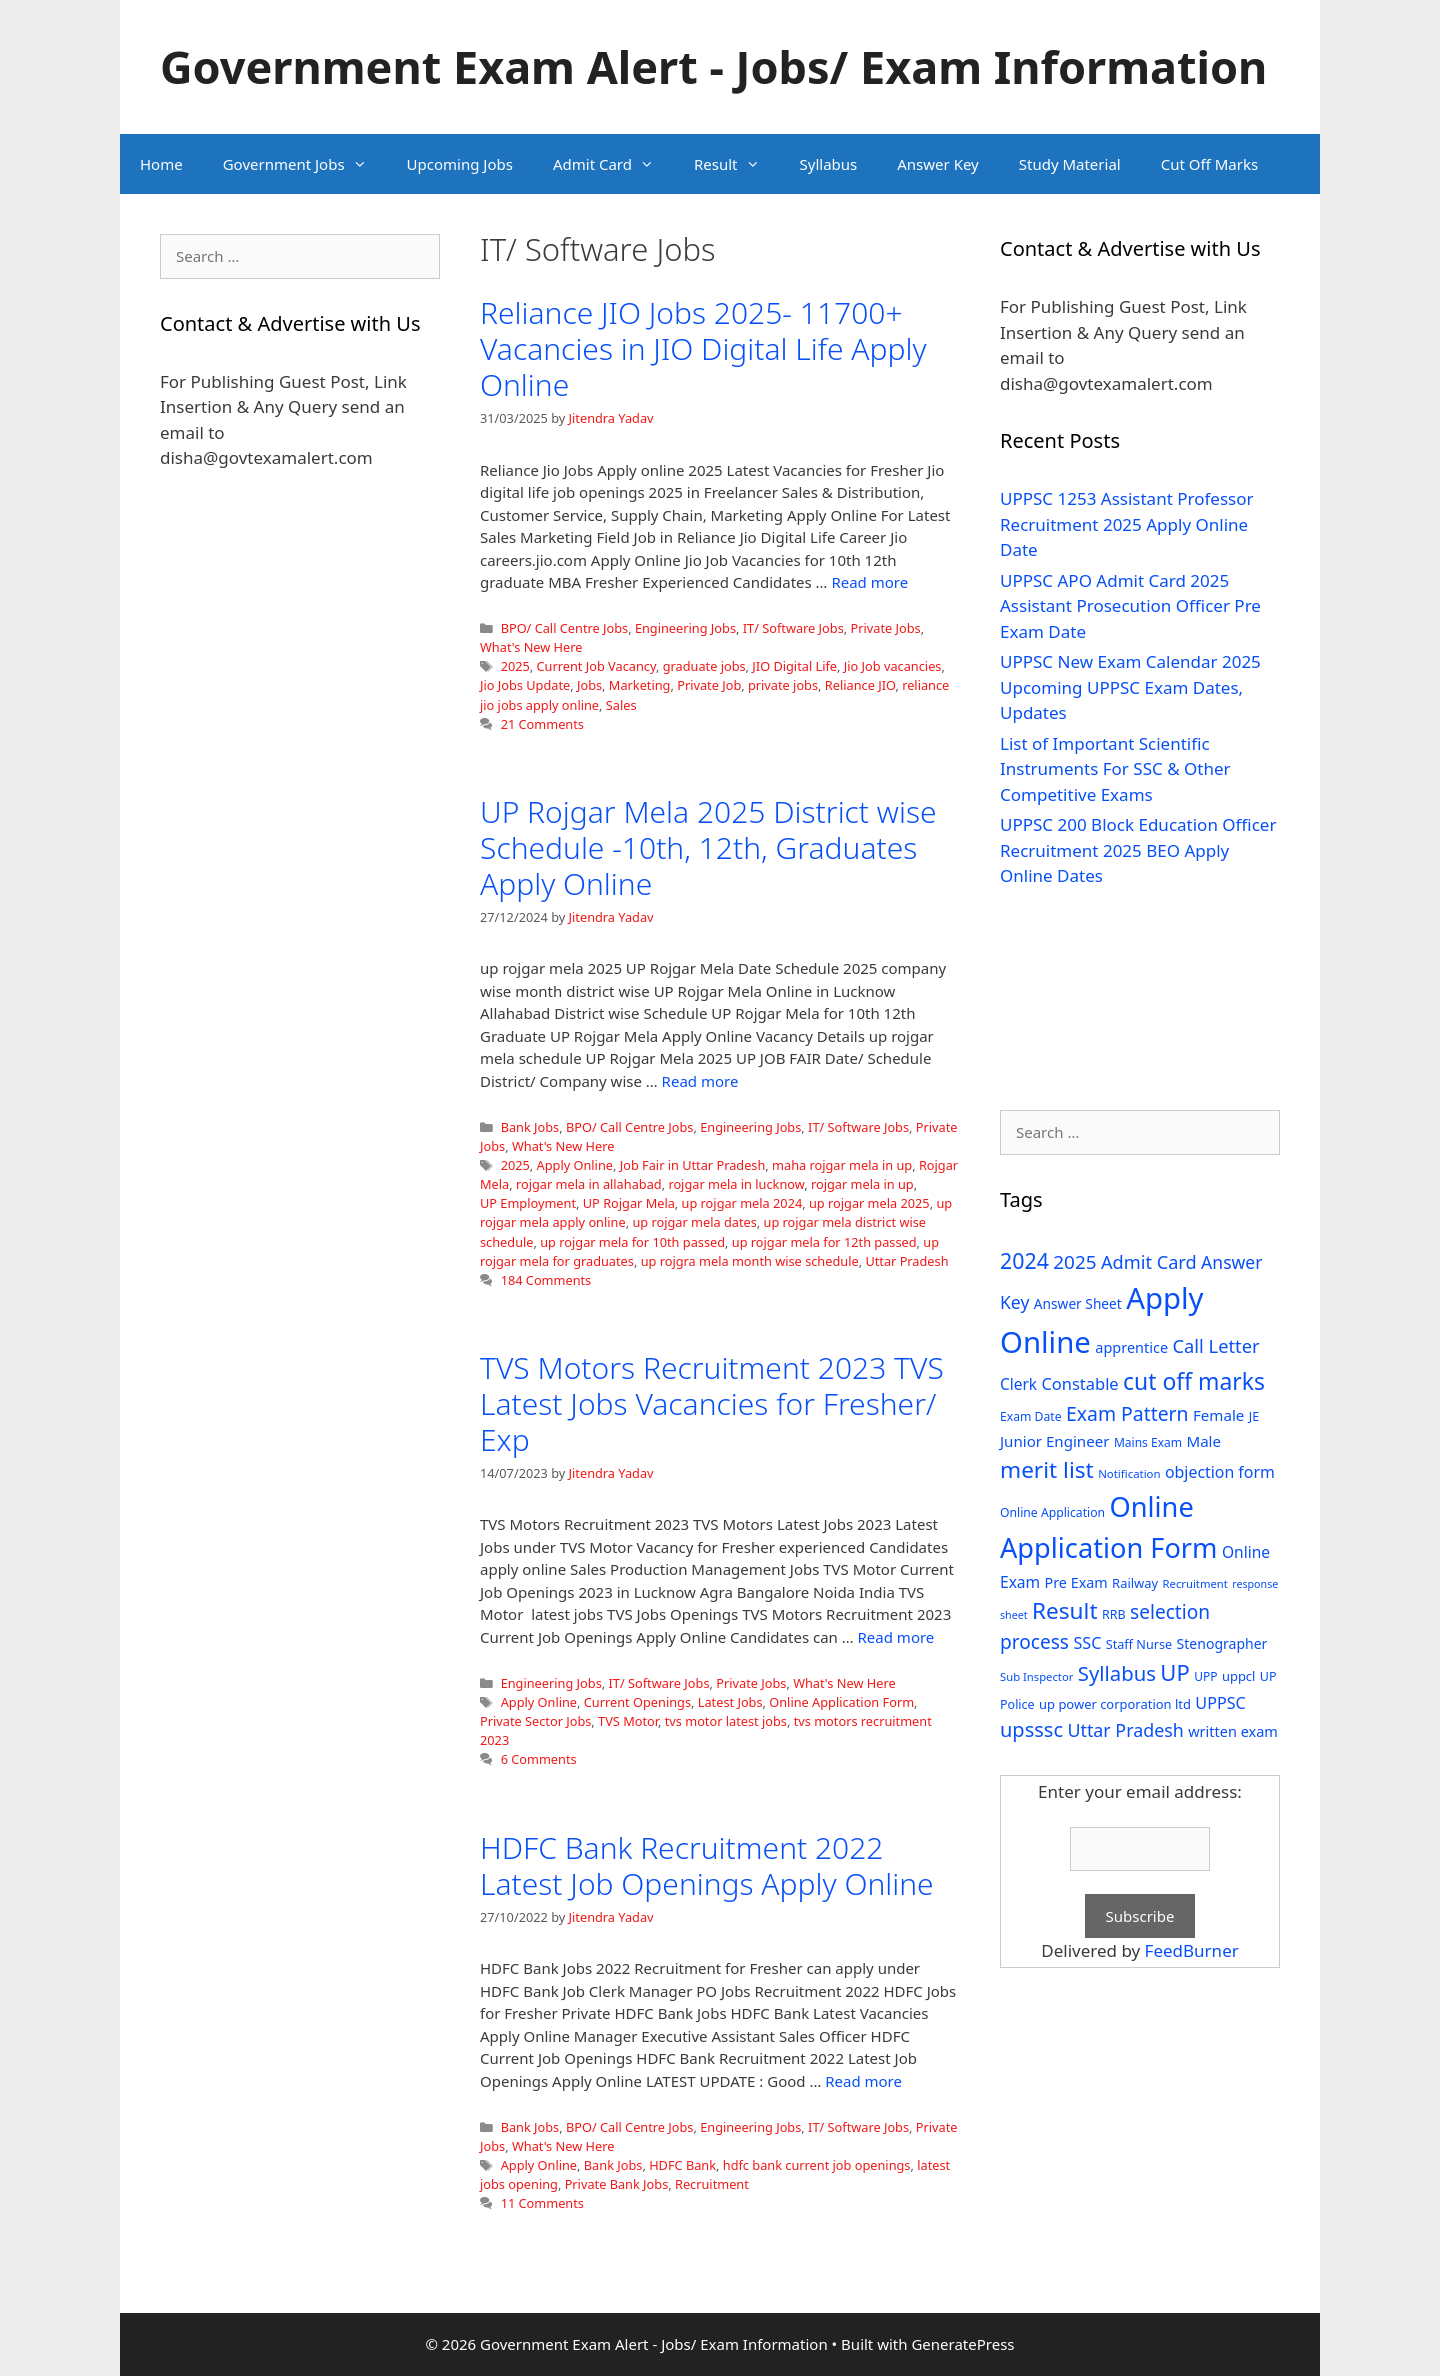 Image resolution: width=1440 pixels, height=2376 pixels. I want to click on Reliance JIO, so click(860, 685).